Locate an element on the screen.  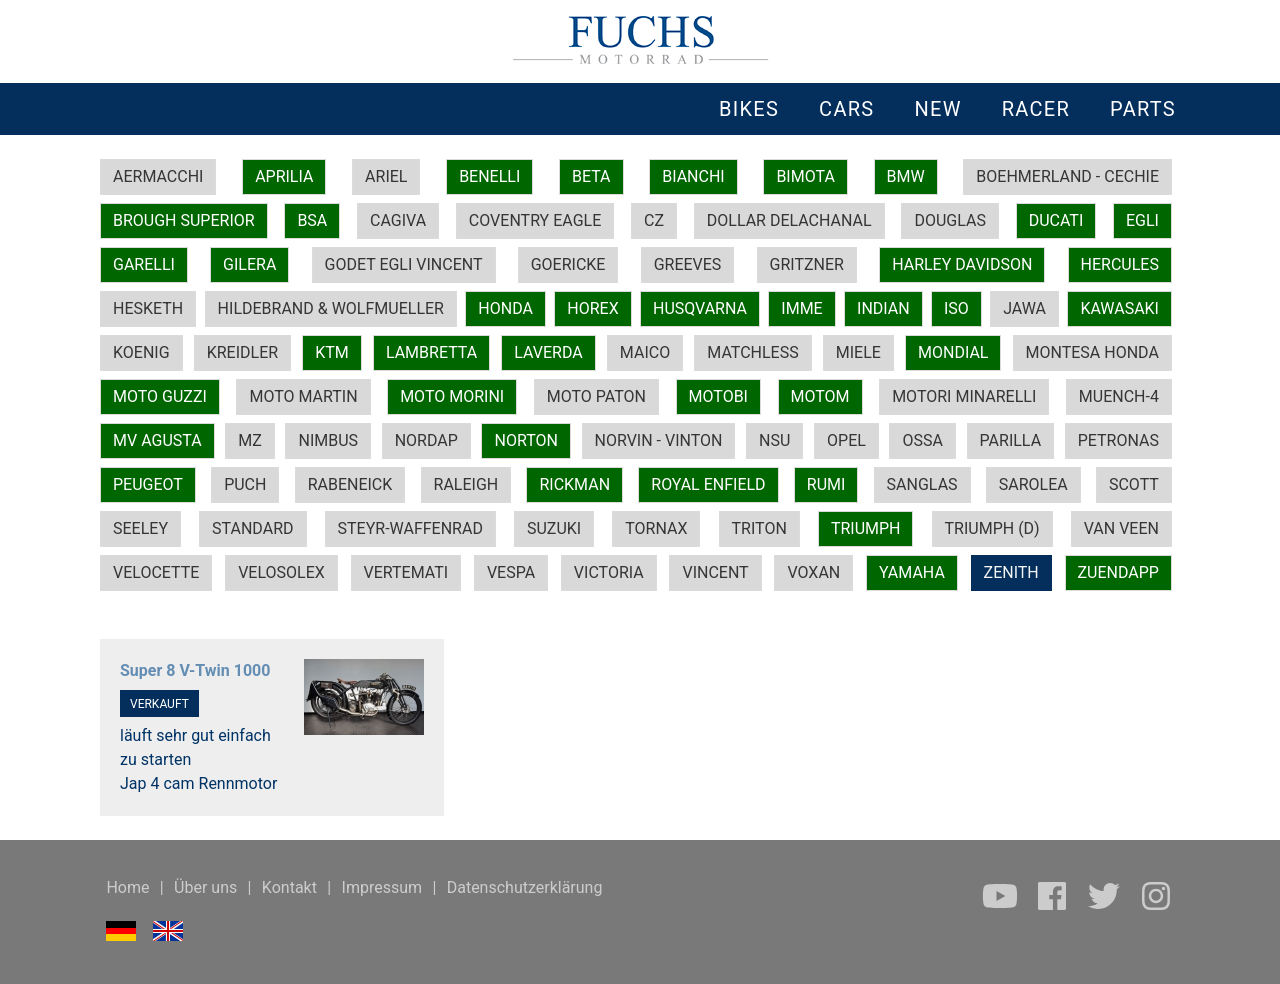
COVENTRY EAGLE is located at coordinates (535, 220).